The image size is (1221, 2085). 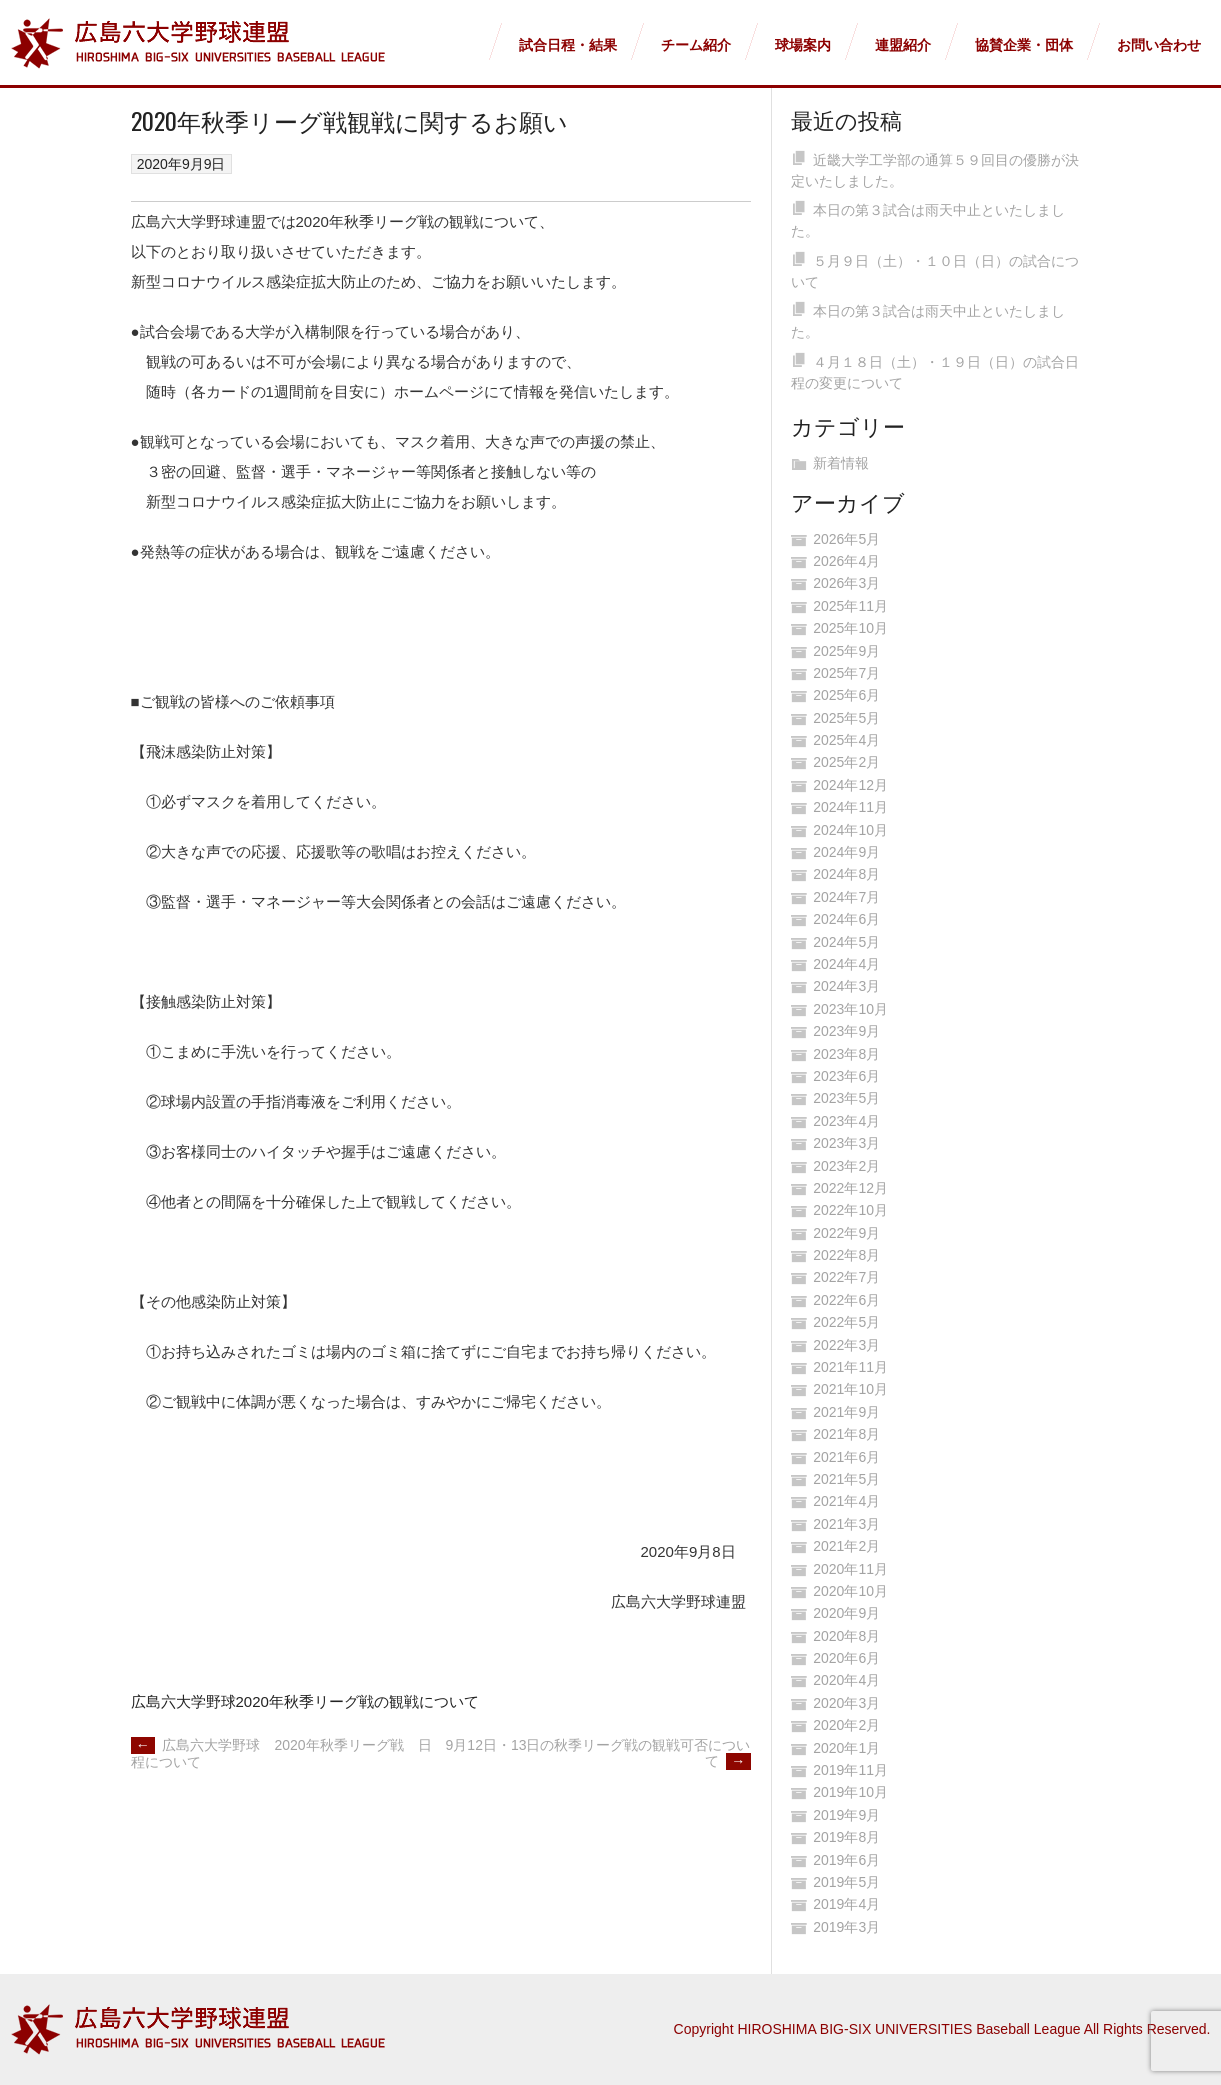 What do you see at coordinates (846, 874) in the screenshot?
I see `2024年8月` at bounding box center [846, 874].